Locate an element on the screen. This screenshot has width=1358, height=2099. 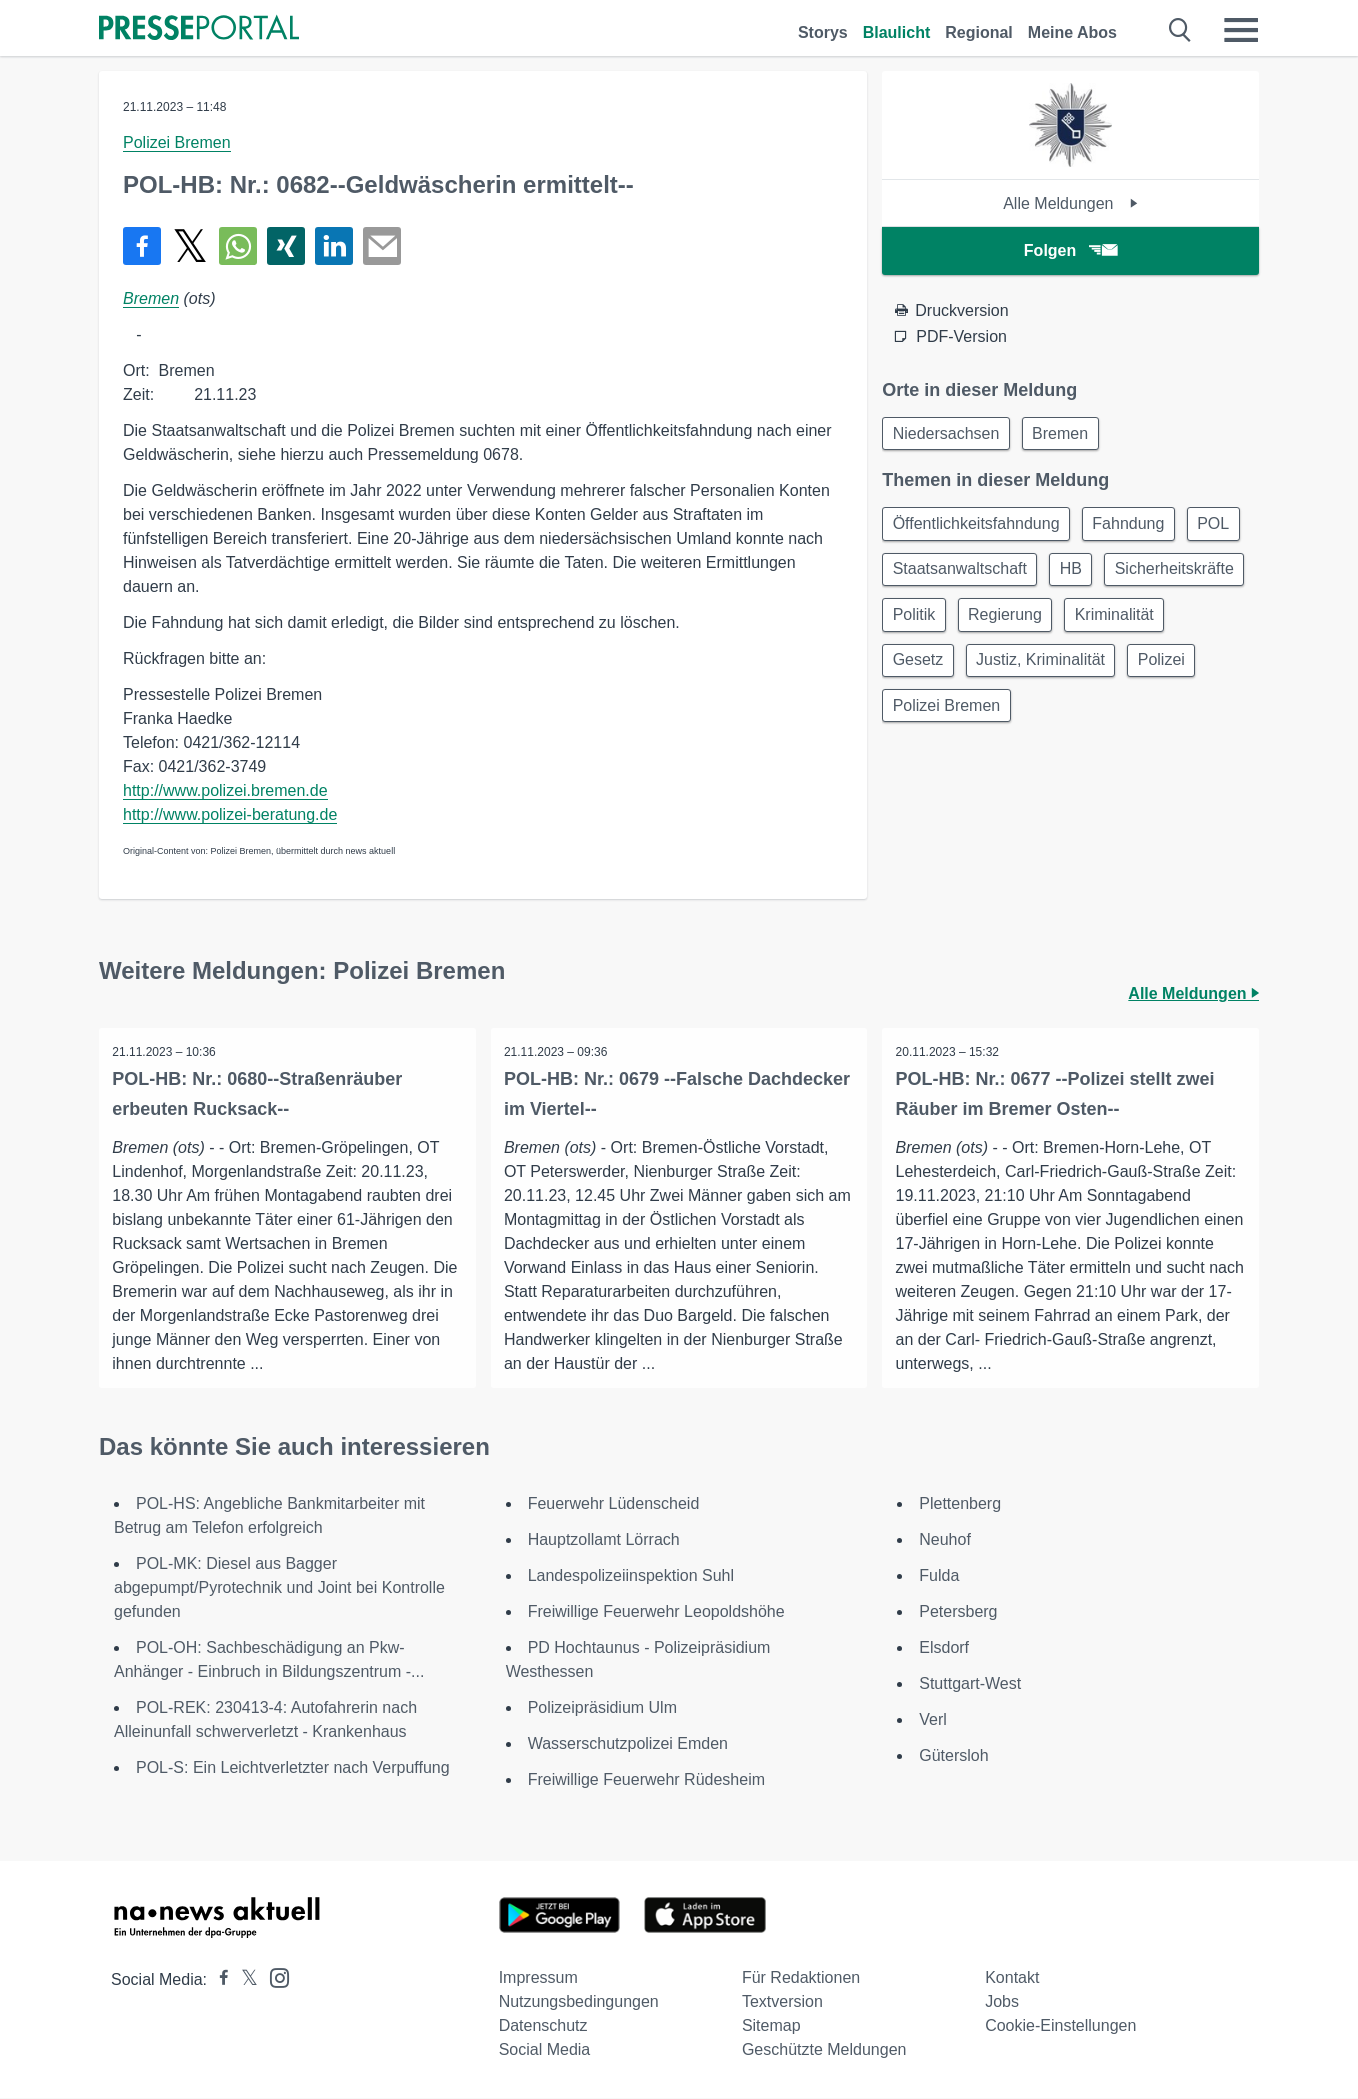
Kontakt is located at coordinates (1012, 1978).